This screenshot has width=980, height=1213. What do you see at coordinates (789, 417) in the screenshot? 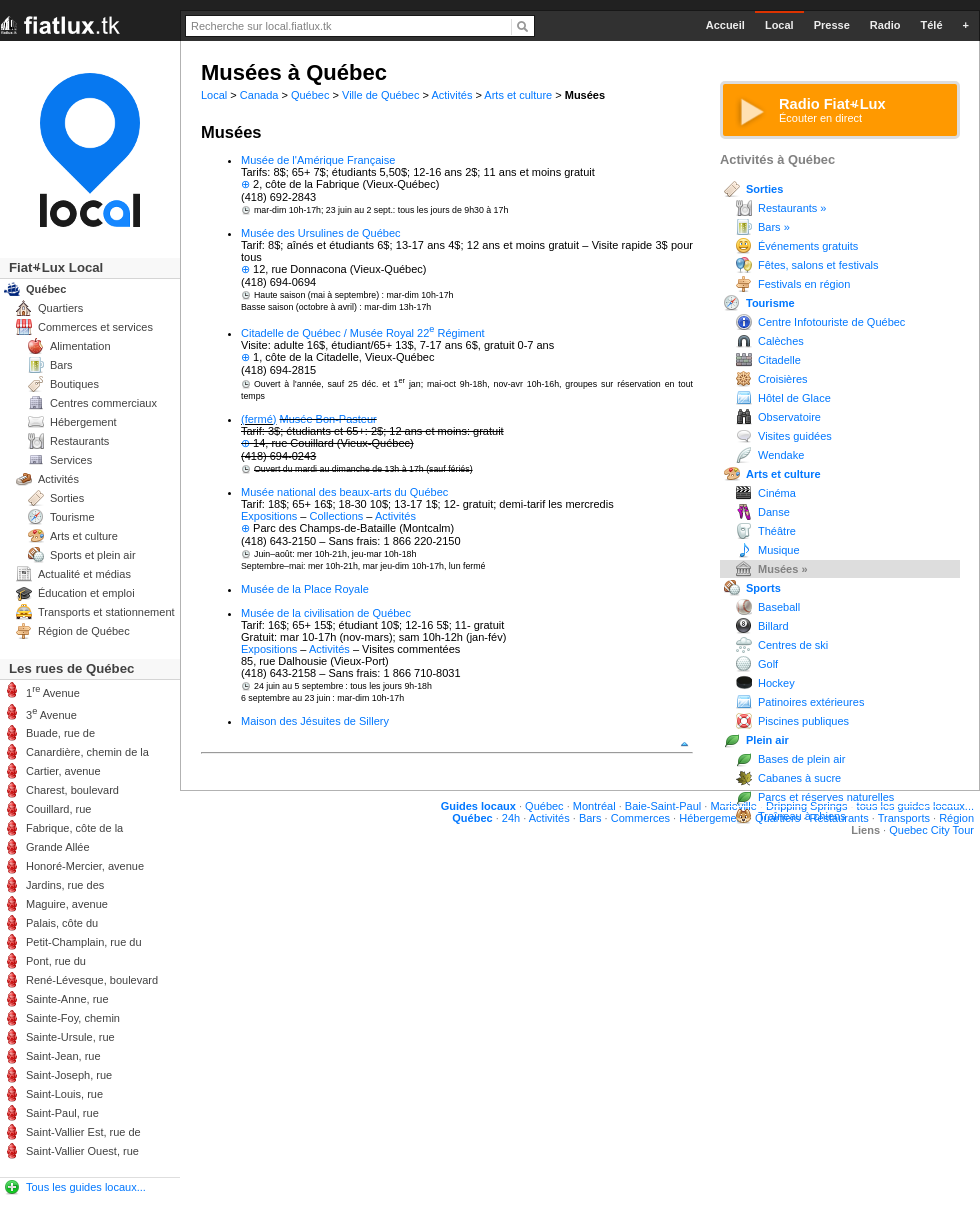
I see `Observatoire` at bounding box center [789, 417].